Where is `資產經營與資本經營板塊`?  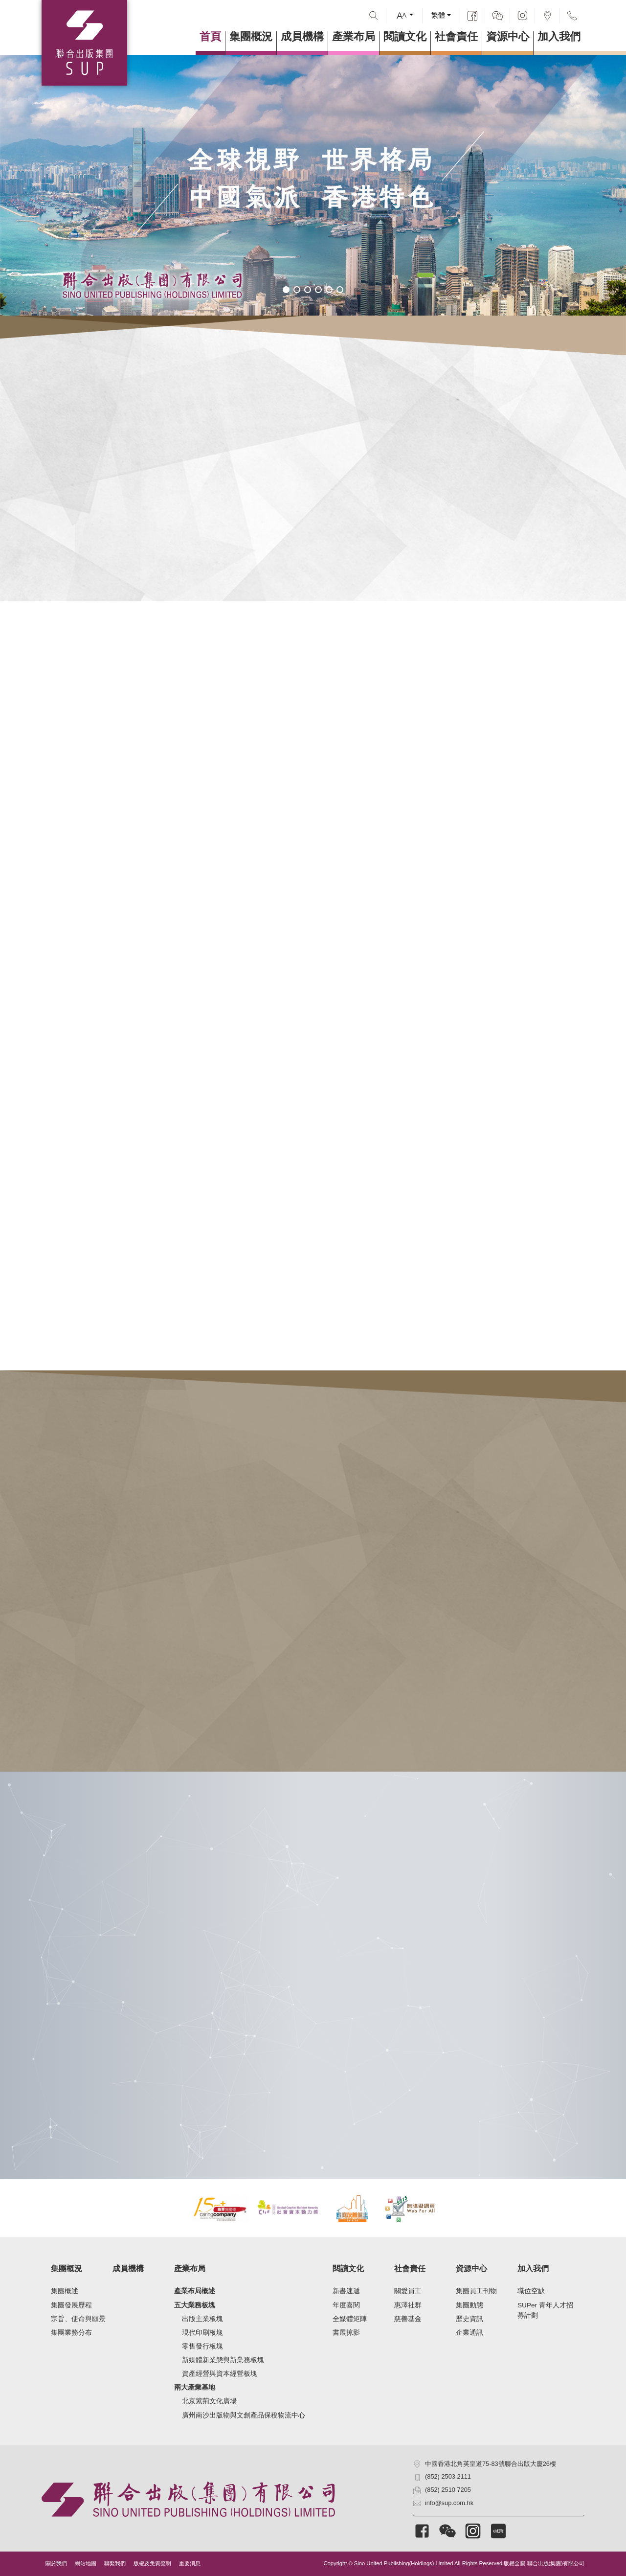 資產經營與資本經營板塊 is located at coordinates (219, 2373).